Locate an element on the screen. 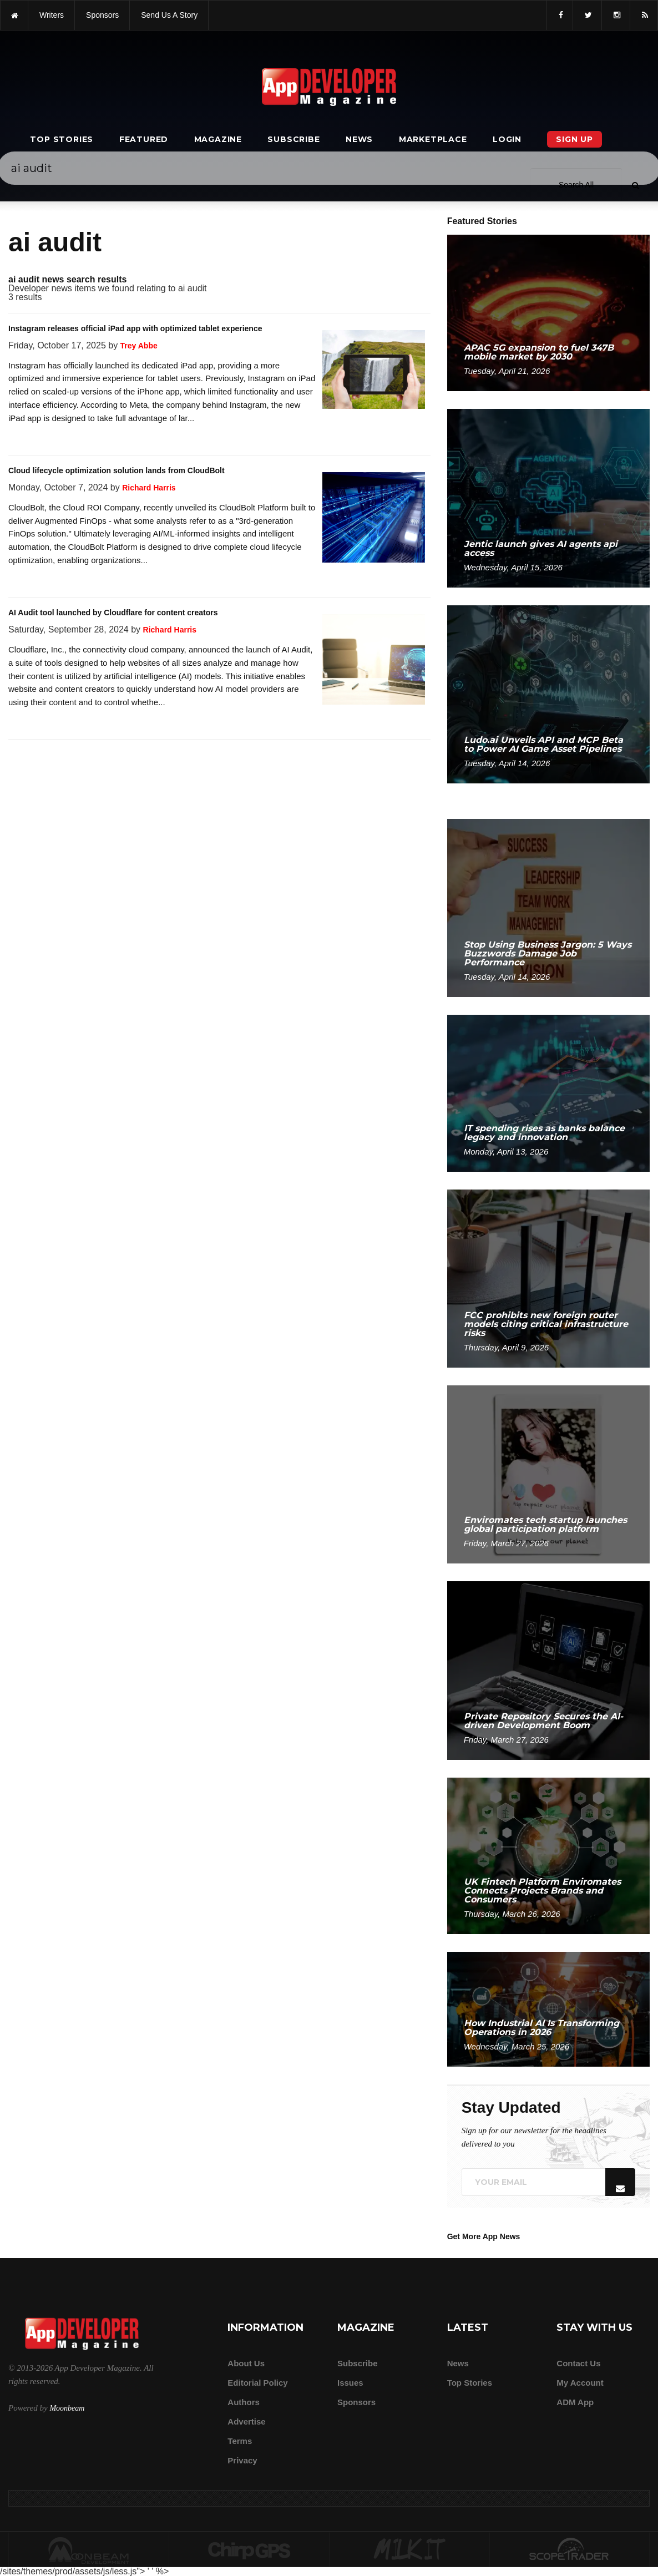 The height and width of the screenshot is (2576, 658). Richard Harris is located at coordinates (148, 487).